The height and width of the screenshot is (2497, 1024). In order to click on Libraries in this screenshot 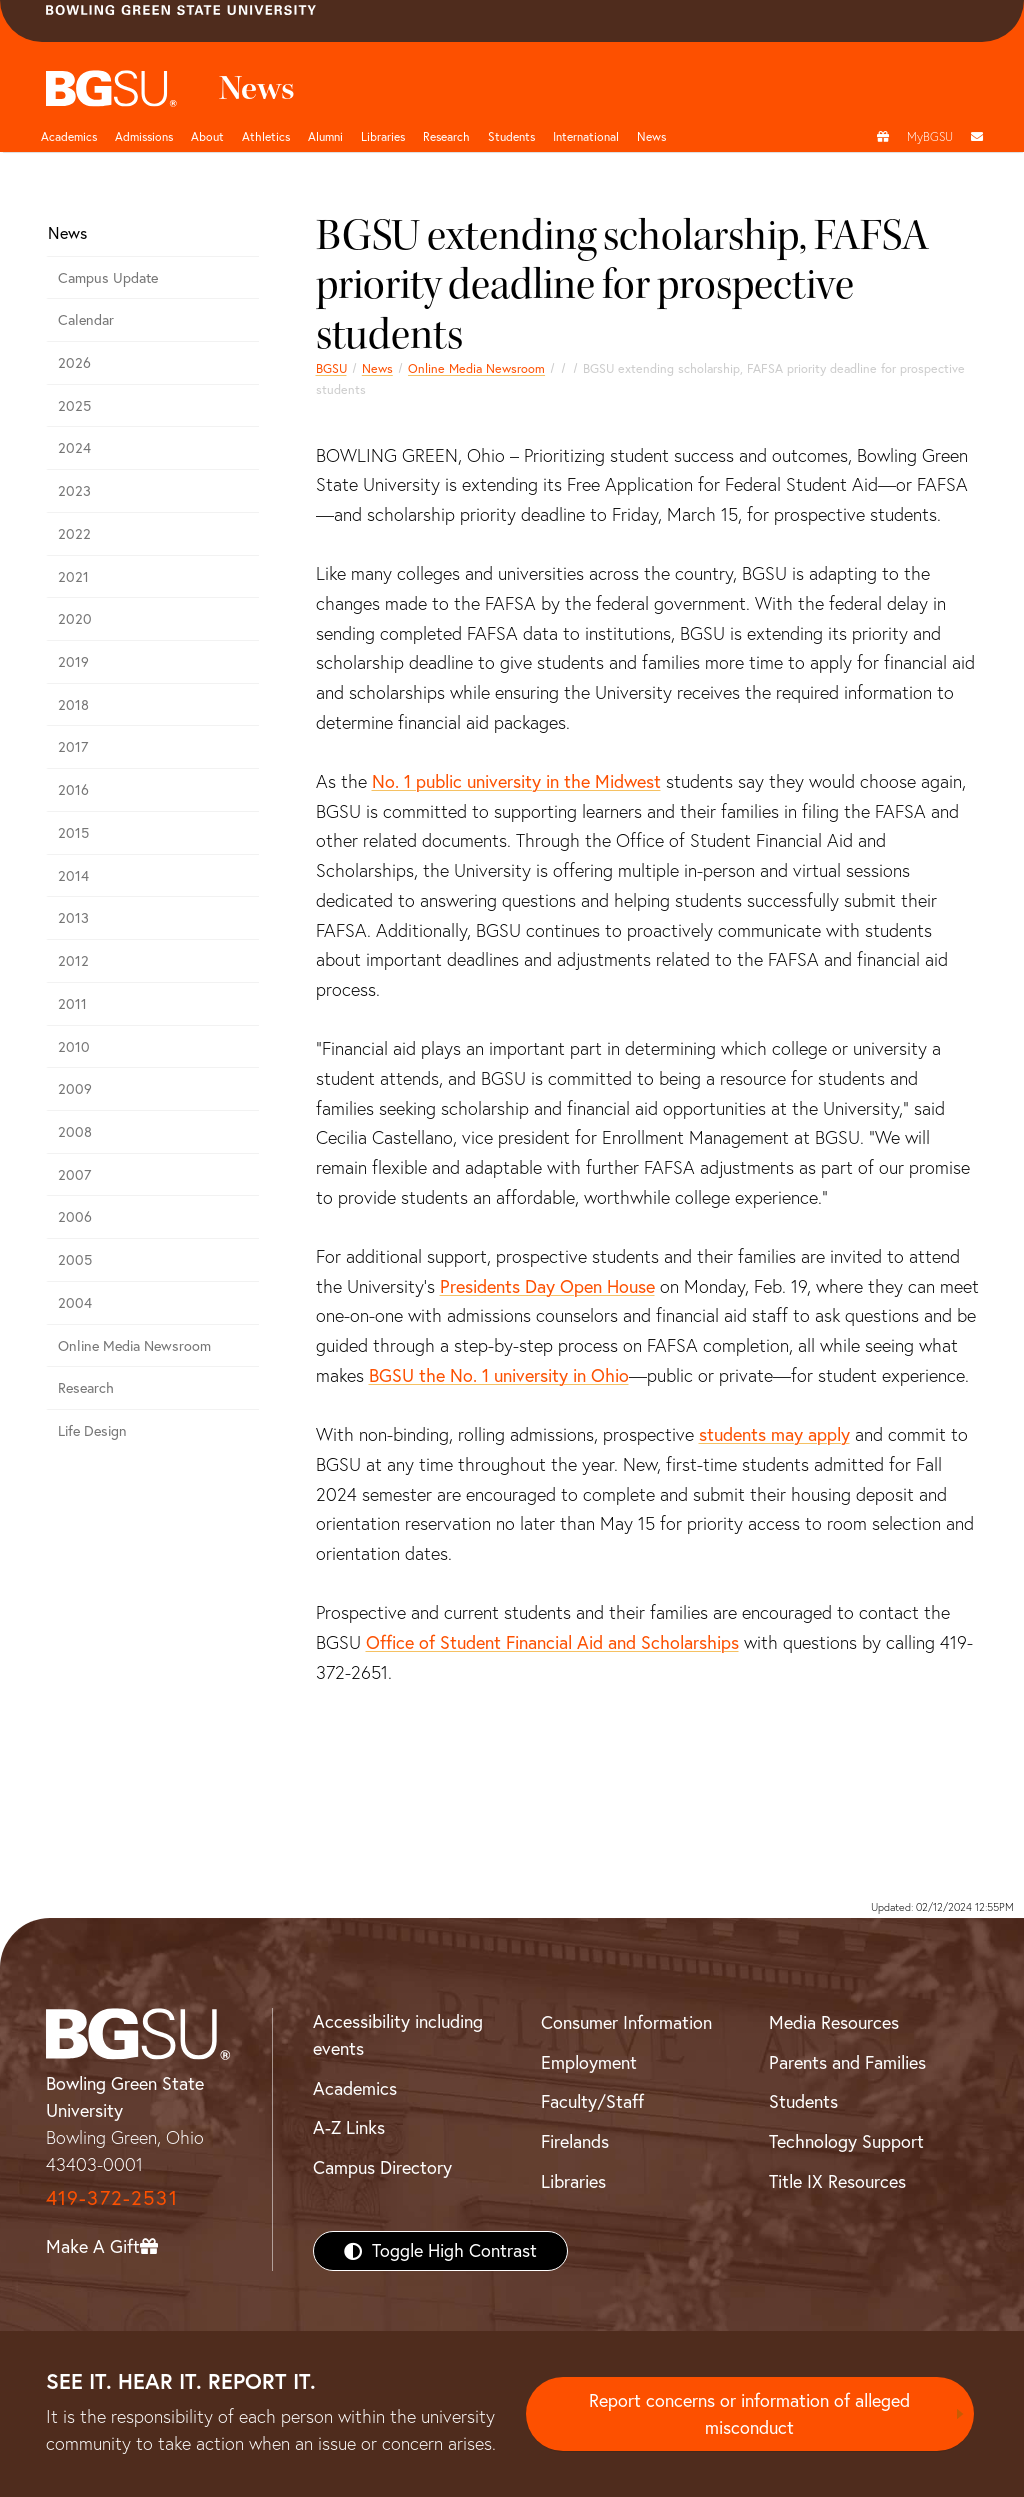, I will do `click(383, 136)`.